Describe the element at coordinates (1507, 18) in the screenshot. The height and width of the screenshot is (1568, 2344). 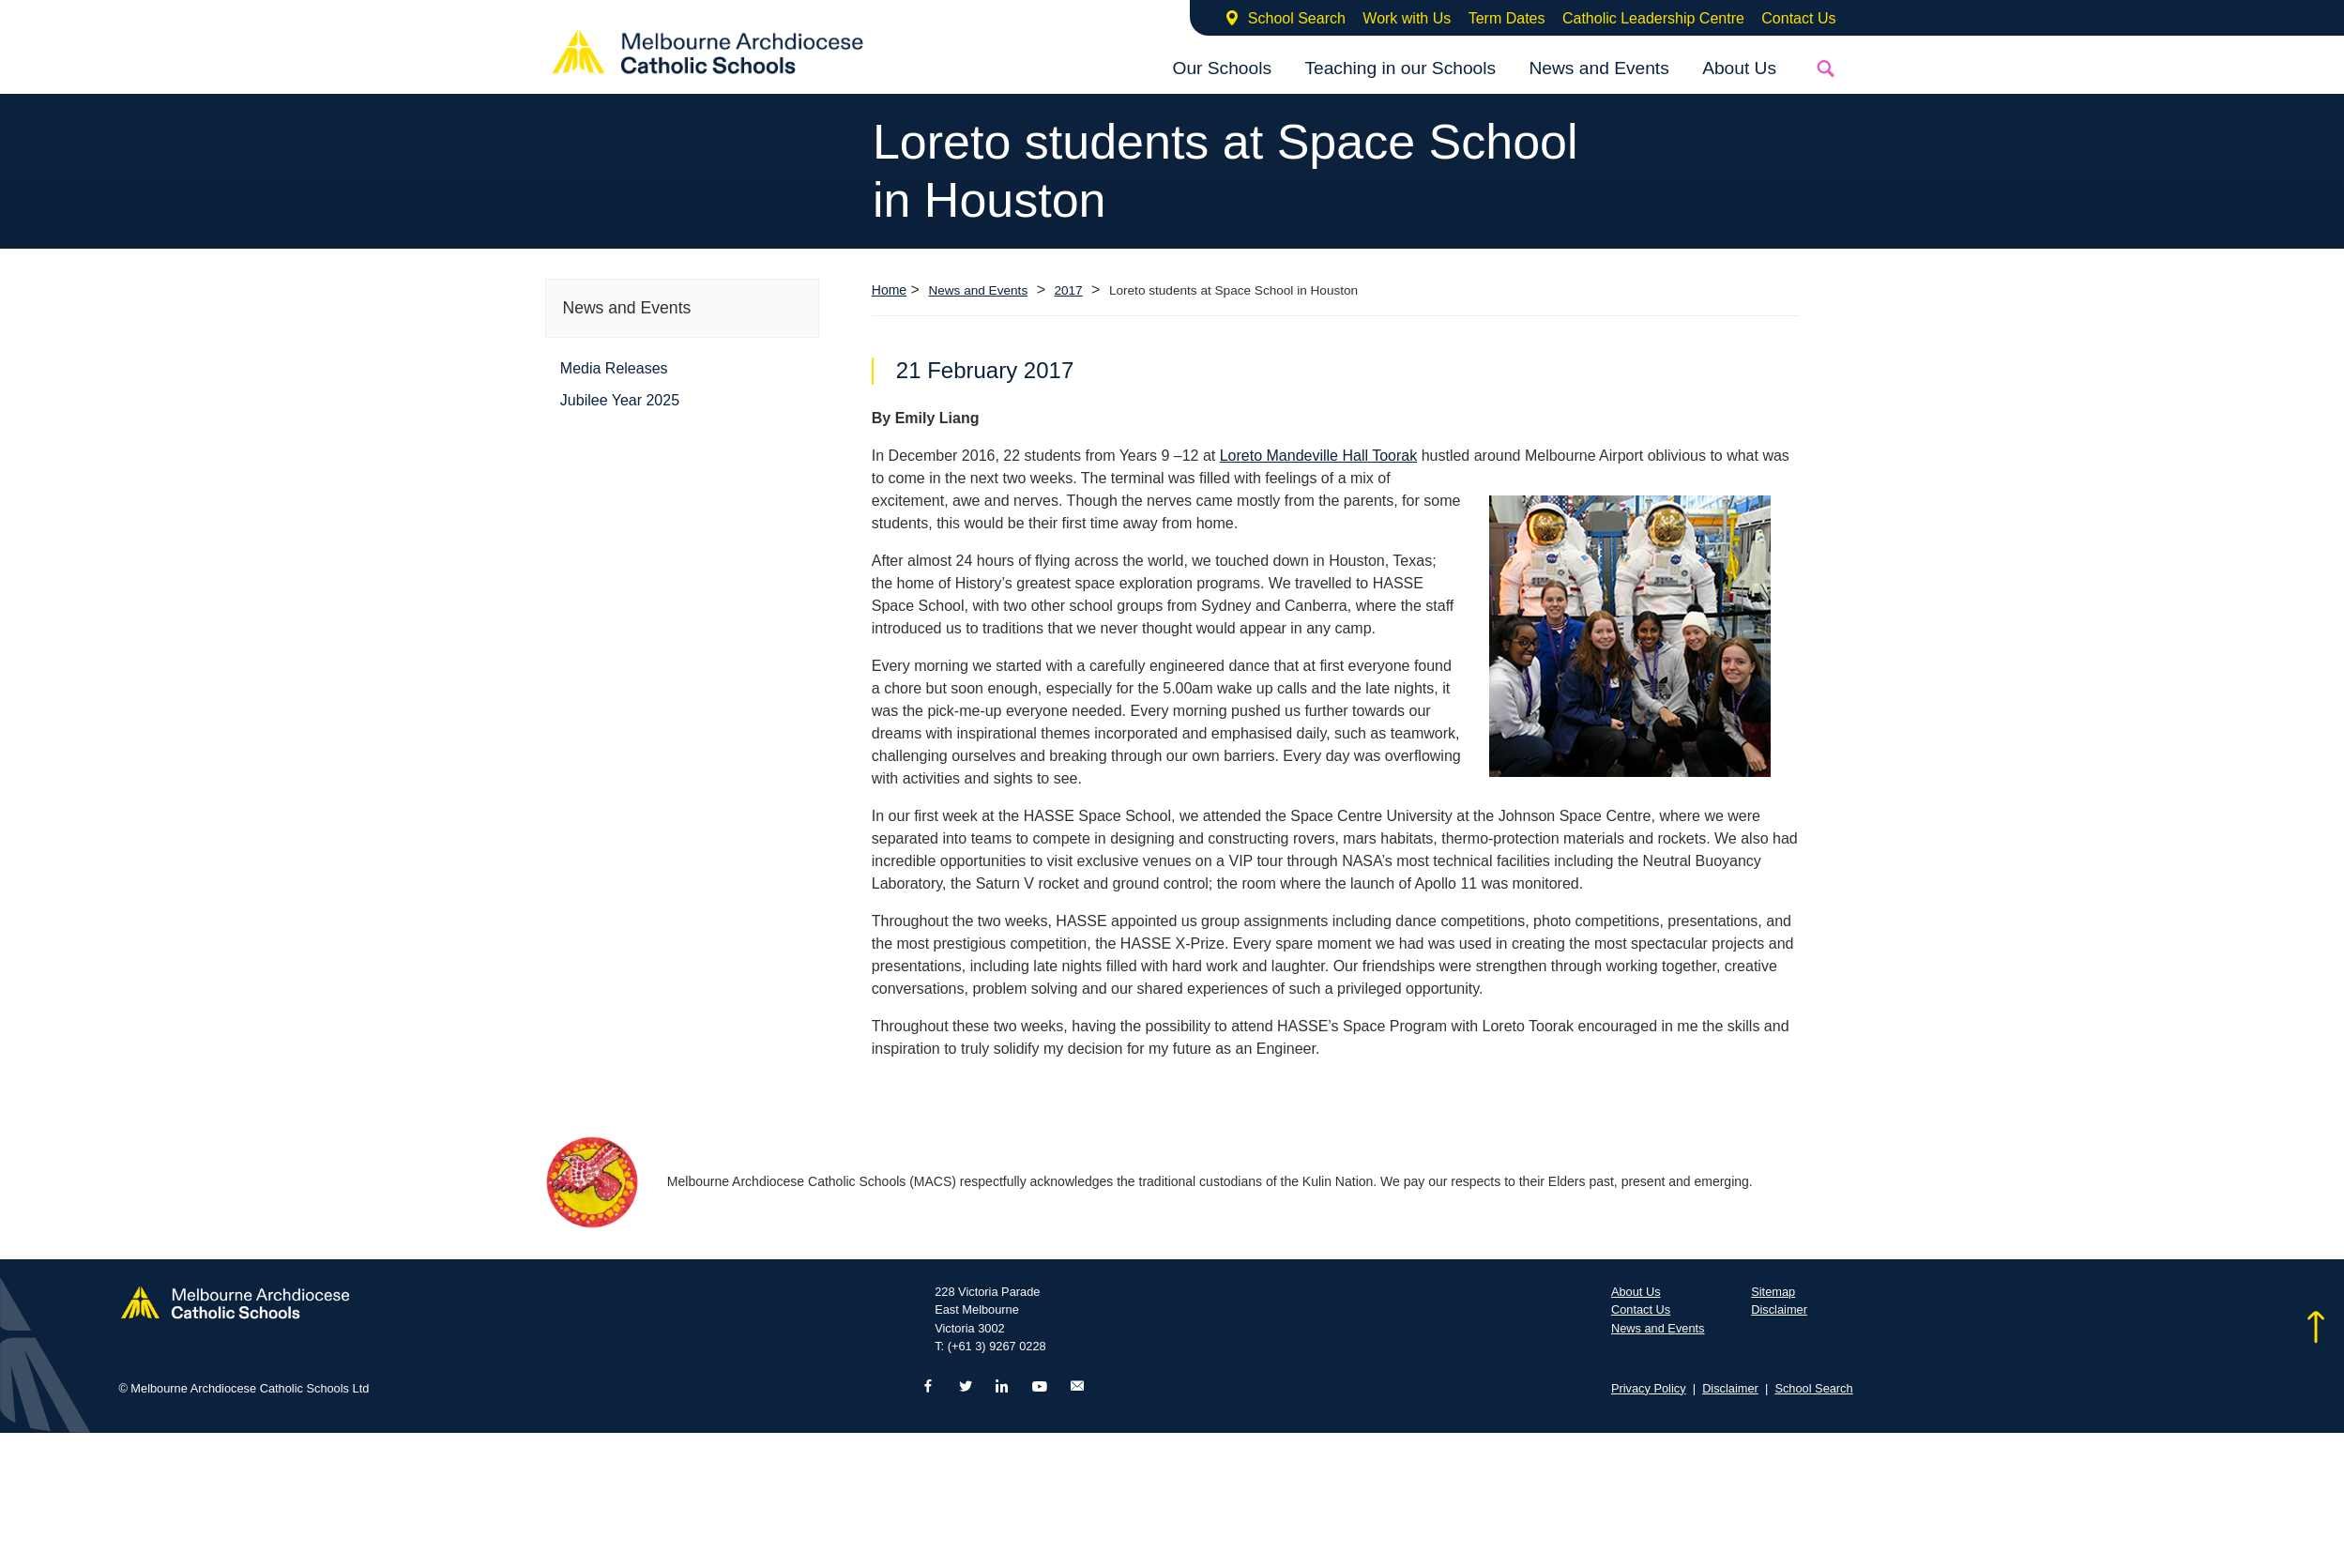
I see `Term Dates` at that location.